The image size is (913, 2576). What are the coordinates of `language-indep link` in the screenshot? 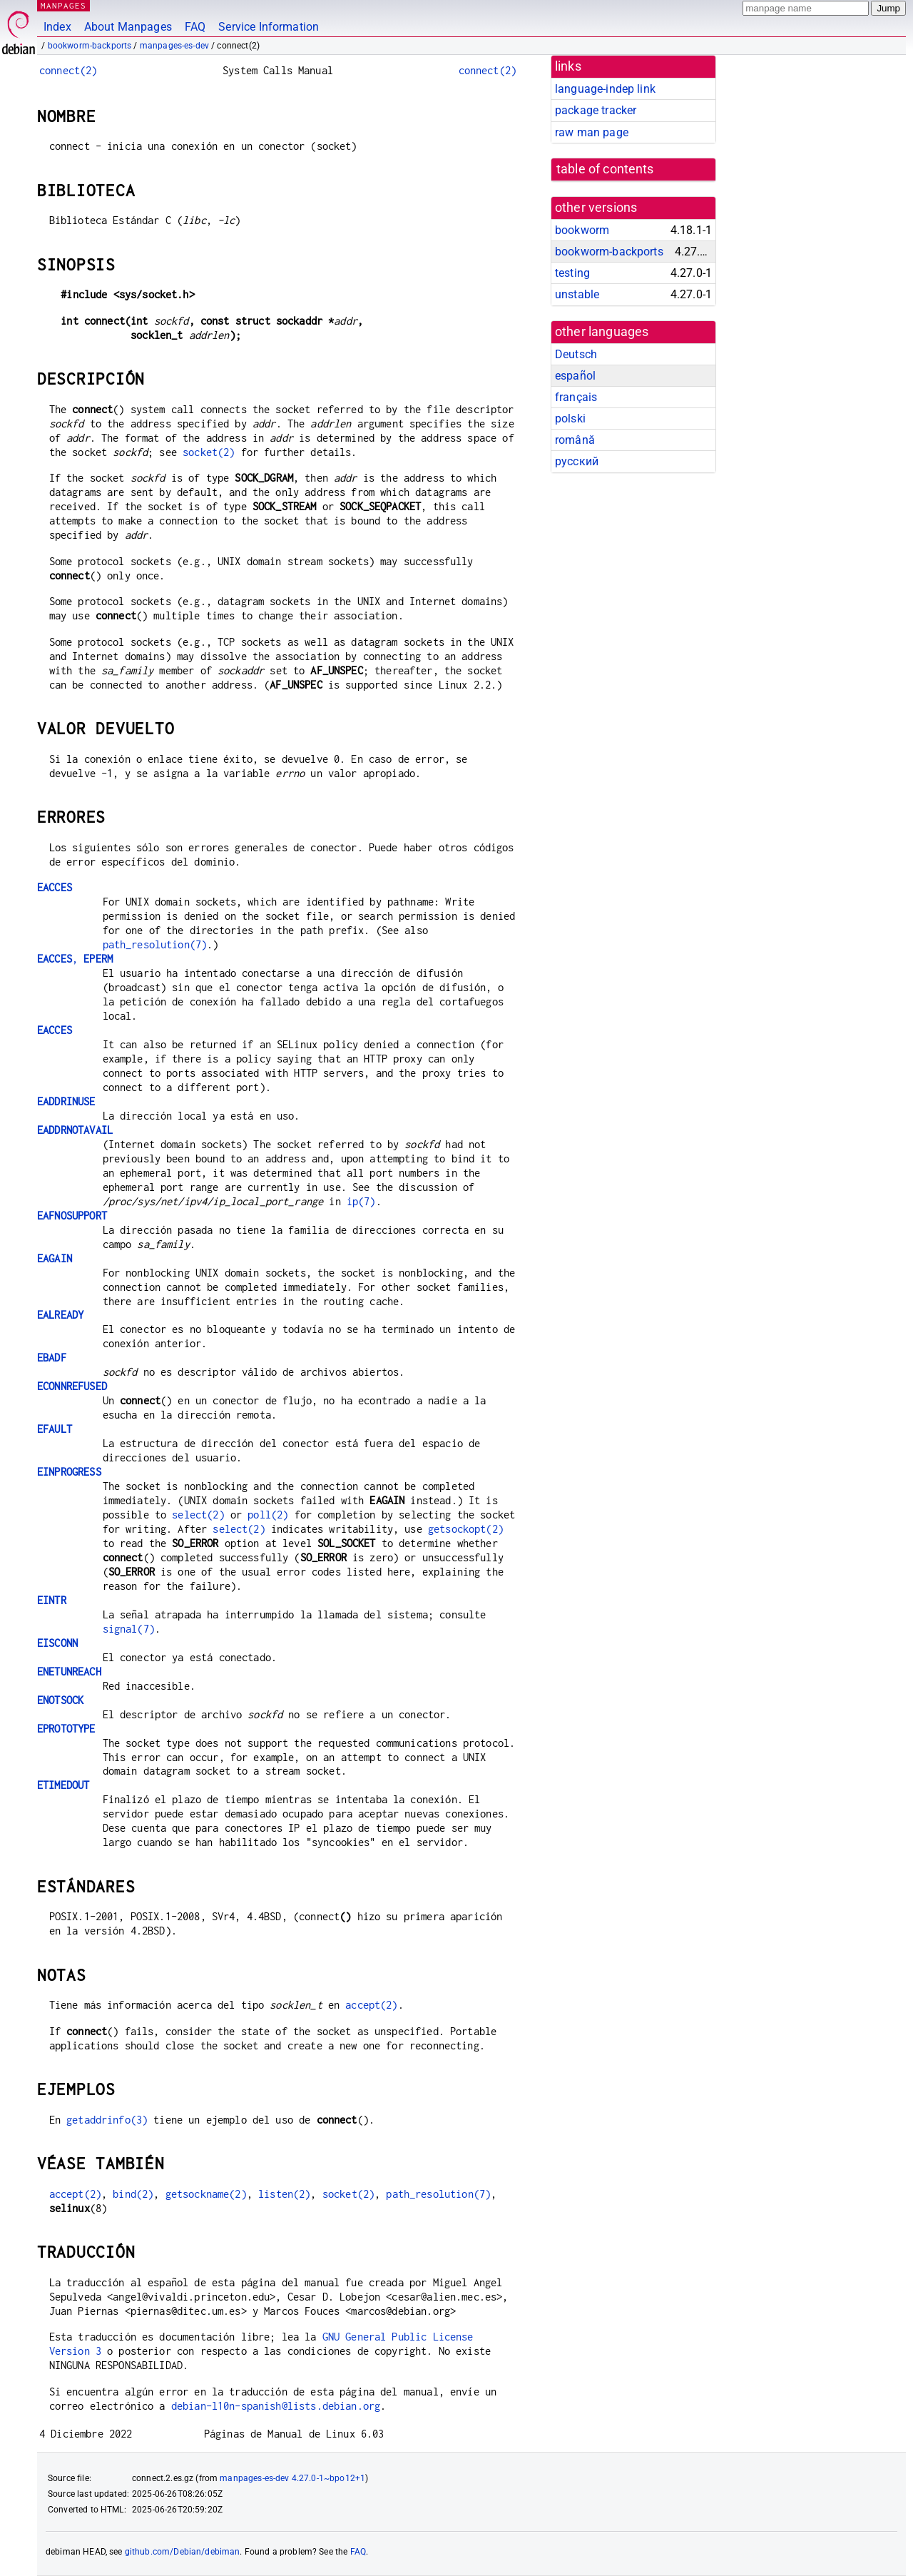 It's located at (605, 89).